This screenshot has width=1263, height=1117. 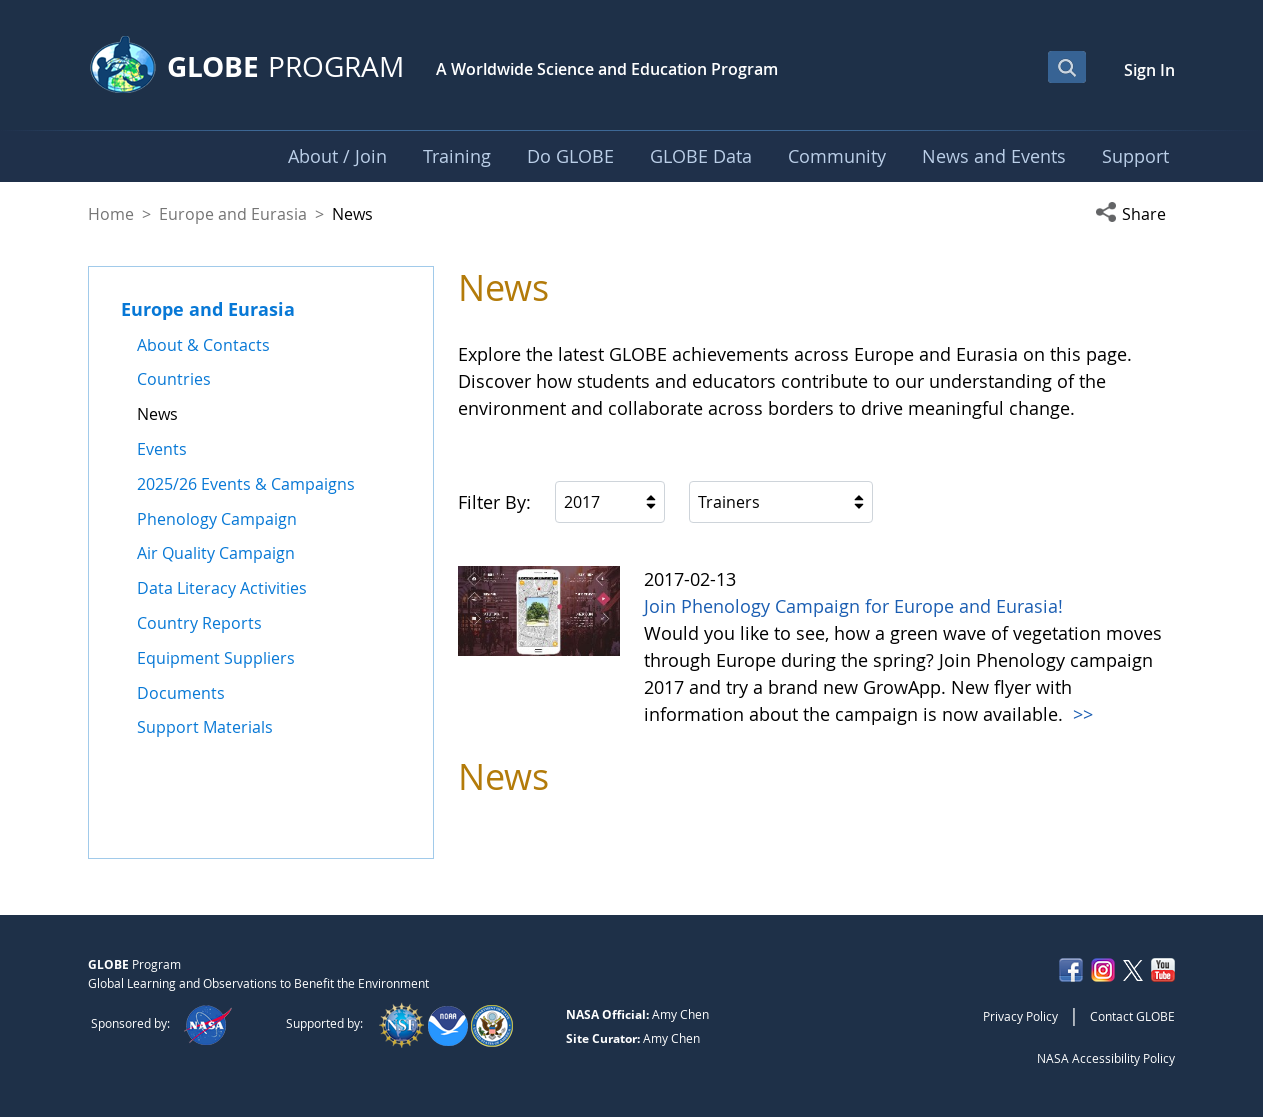 I want to click on NASA Accessibility Policy, so click(x=1106, y=1058).